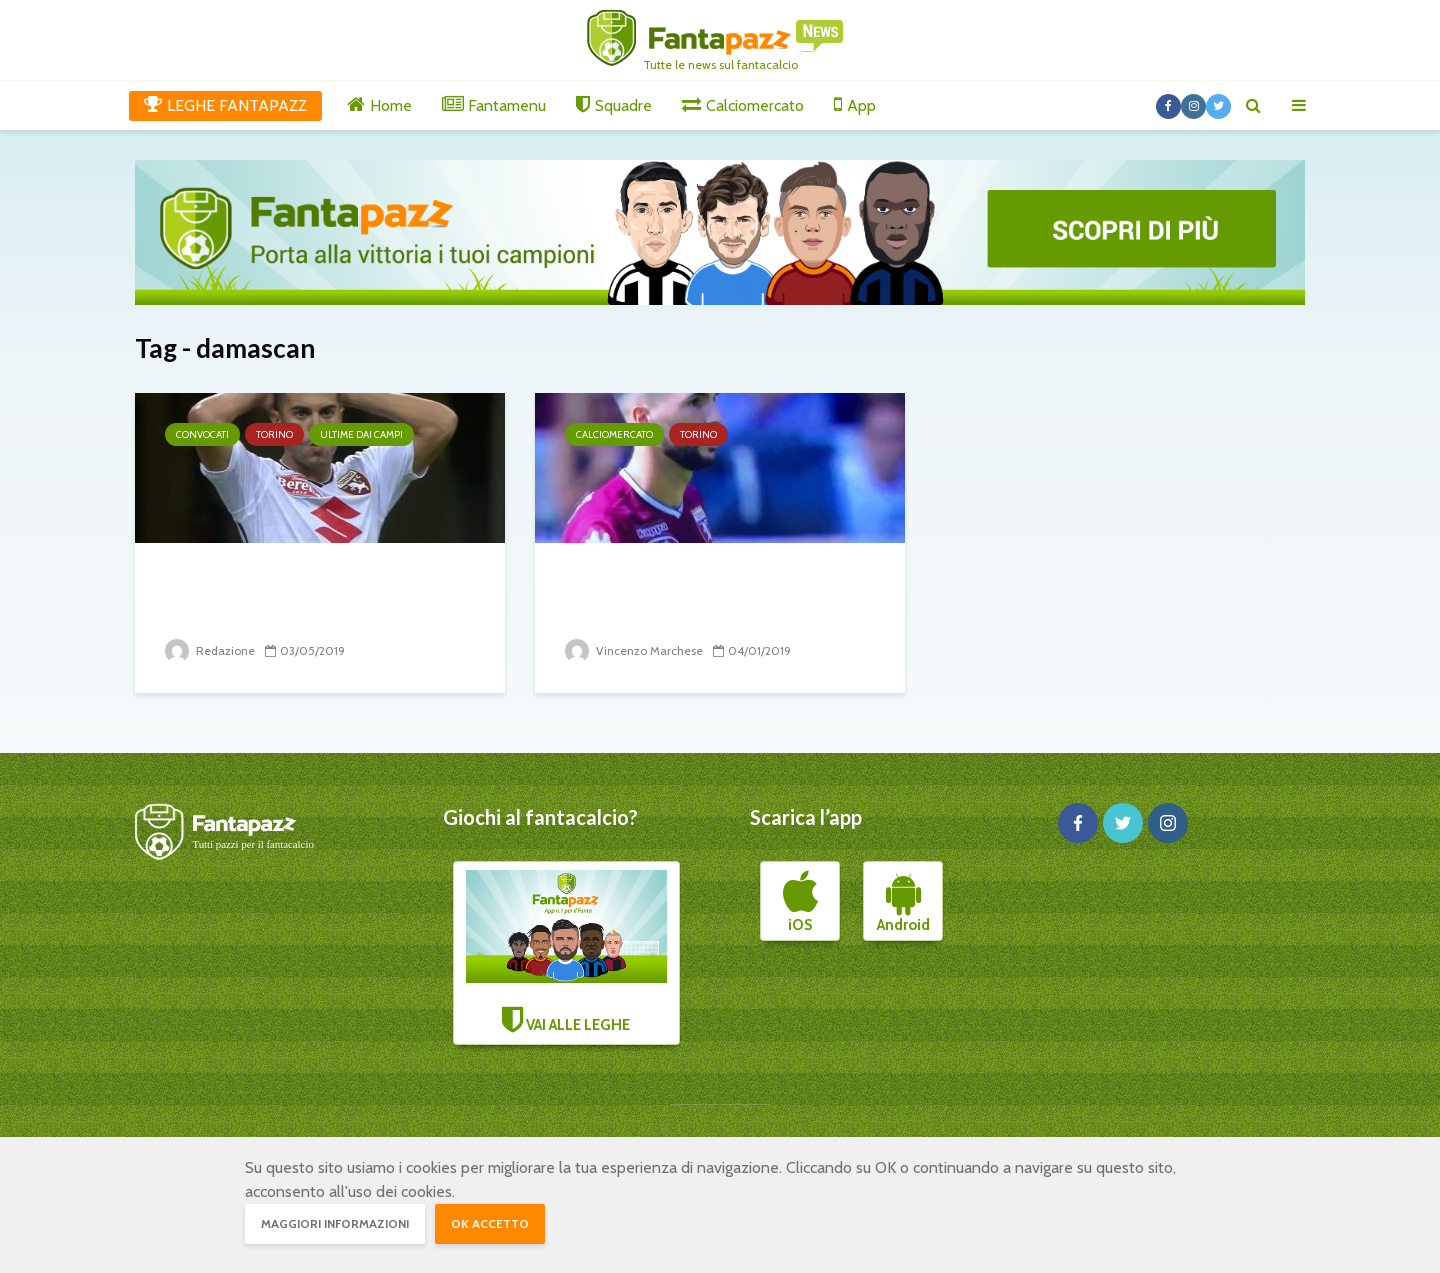 The height and width of the screenshot is (1273, 1440). I want to click on Convocati, so click(202, 434).